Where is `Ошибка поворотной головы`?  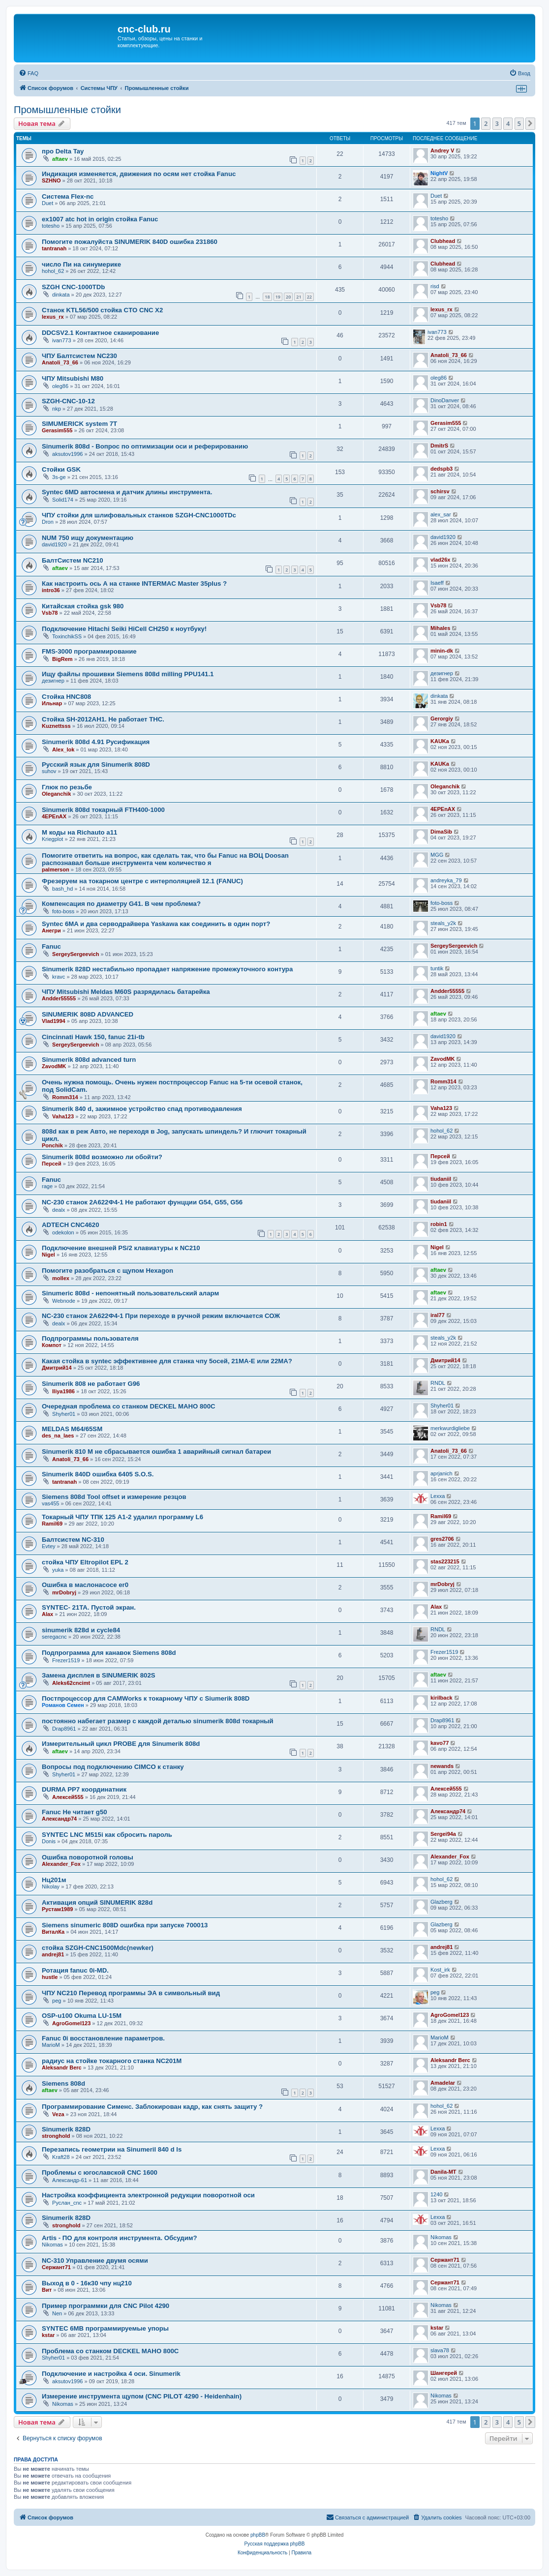
Ошибка поворотной головы is located at coordinates (87, 1857).